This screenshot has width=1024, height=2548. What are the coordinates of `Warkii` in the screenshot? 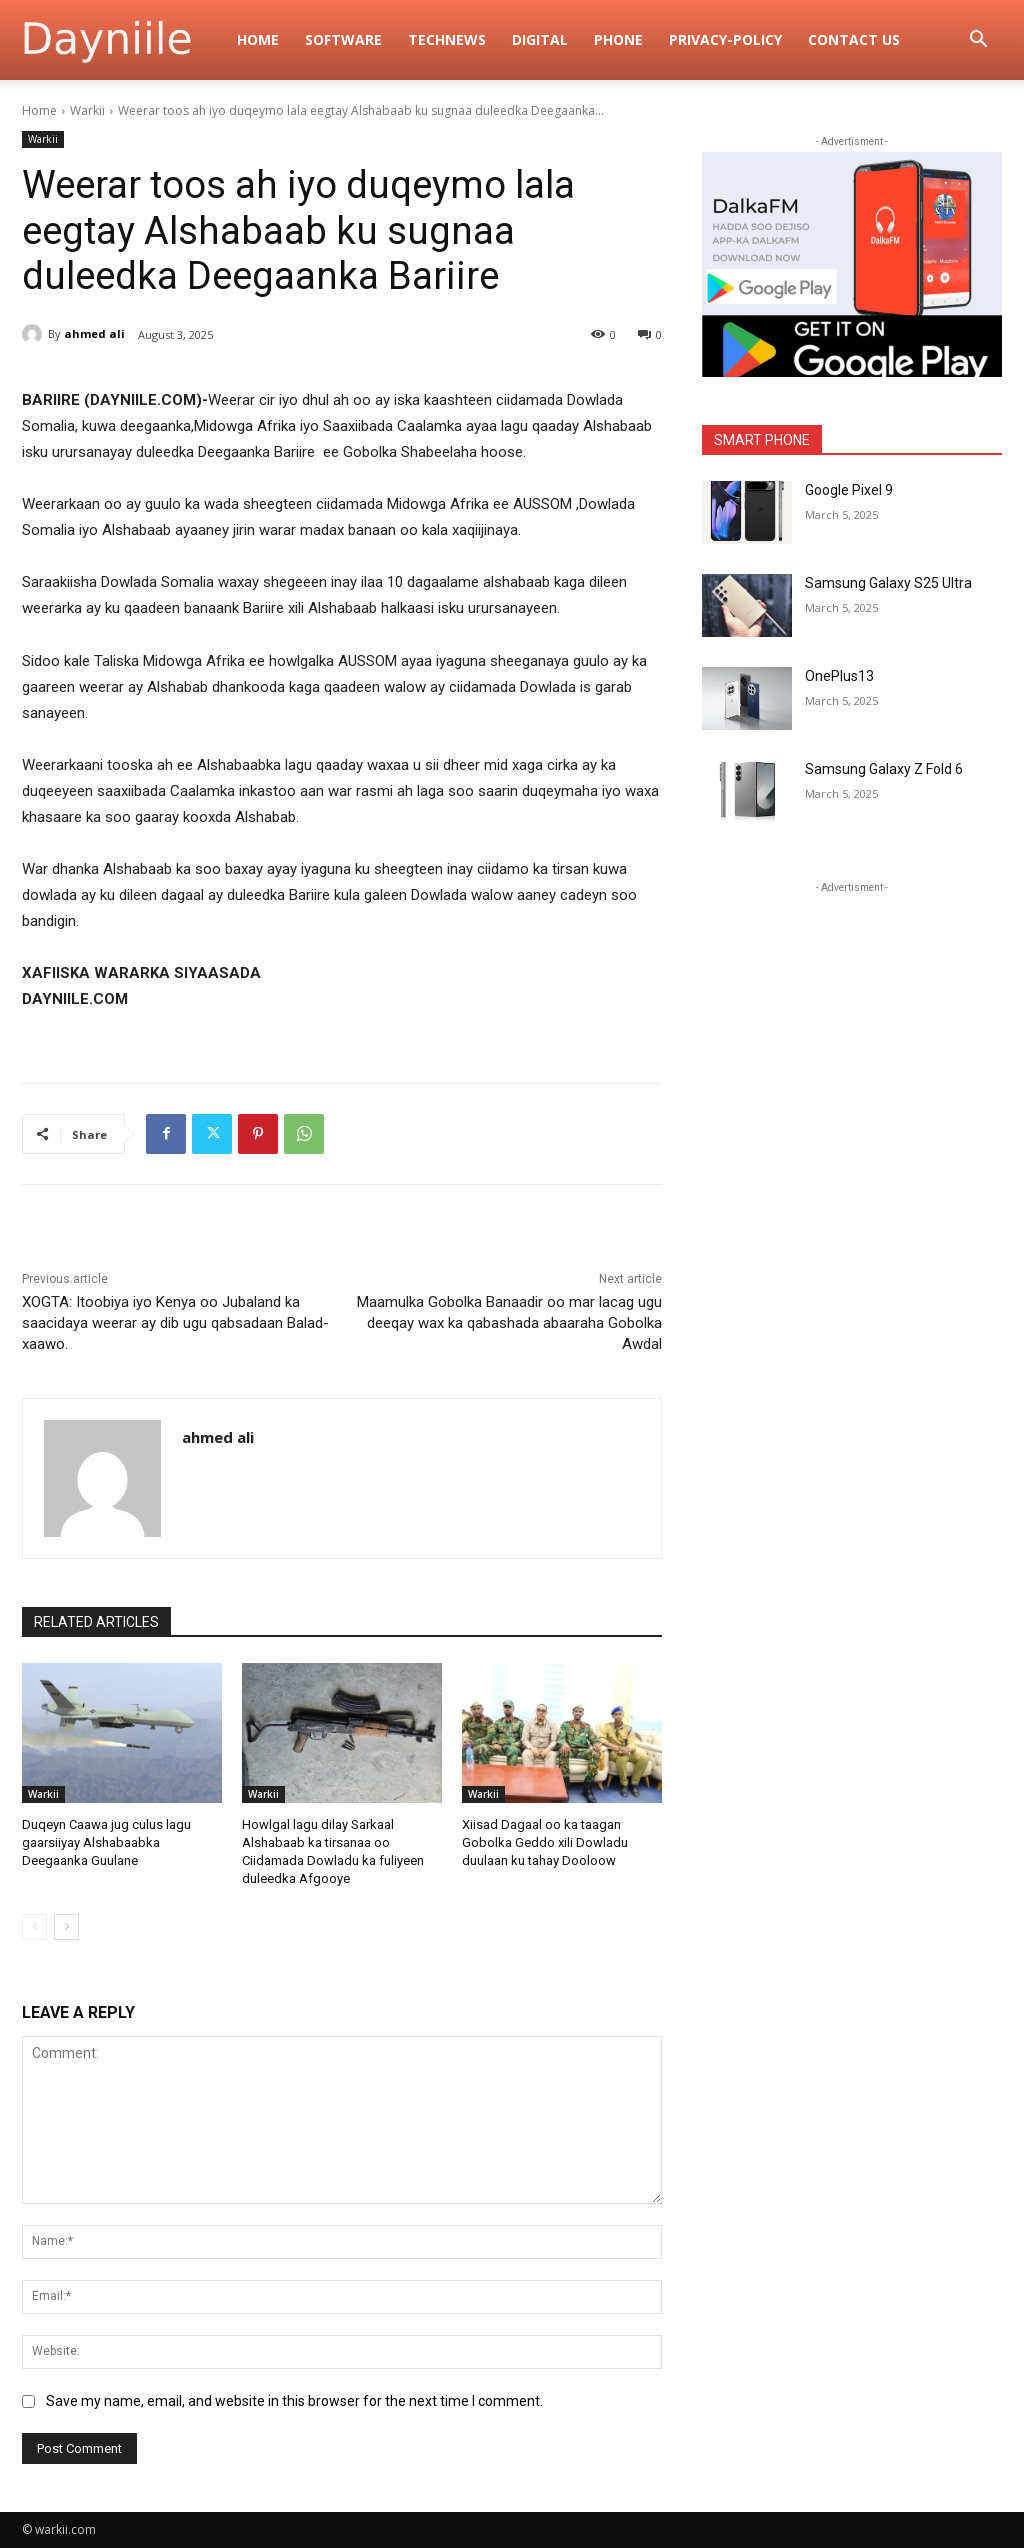 It's located at (87, 110).